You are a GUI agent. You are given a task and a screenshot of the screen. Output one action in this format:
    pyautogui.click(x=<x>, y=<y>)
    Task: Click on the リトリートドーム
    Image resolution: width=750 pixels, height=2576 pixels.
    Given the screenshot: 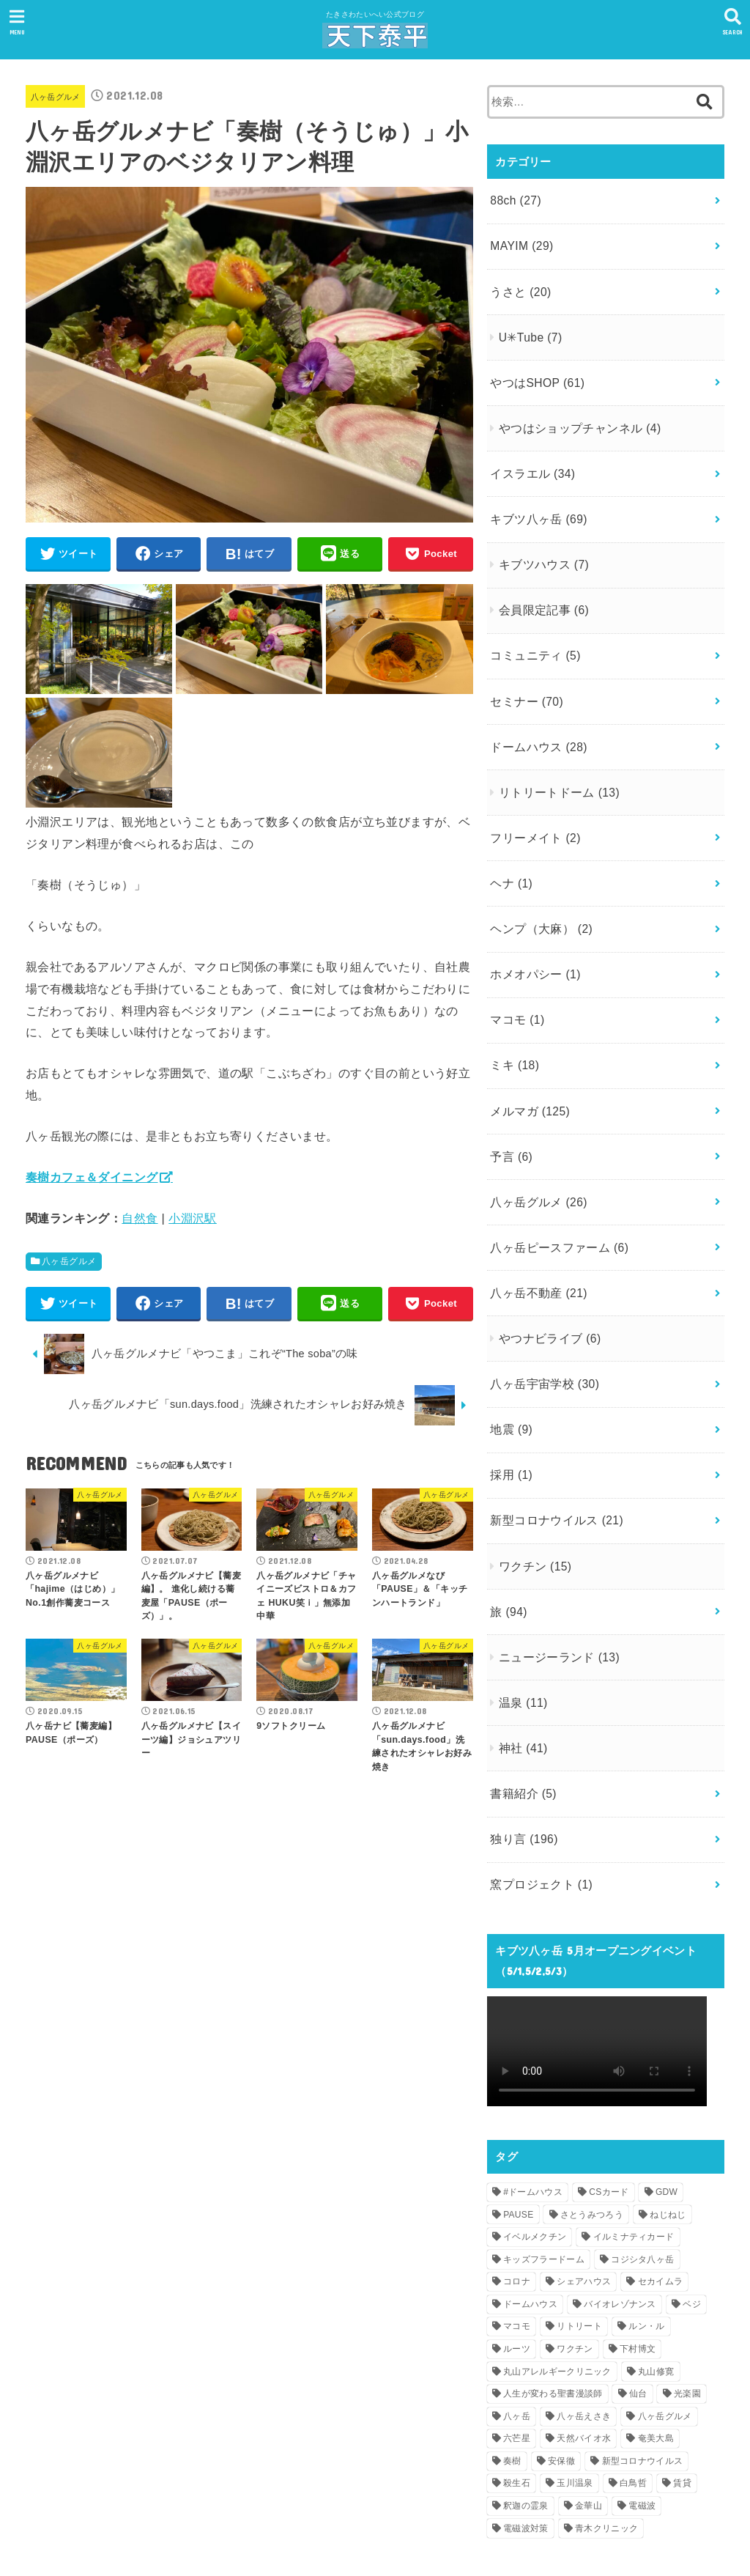 What is the action you would take?
    pyautogui.click(x=554, y=750)
    